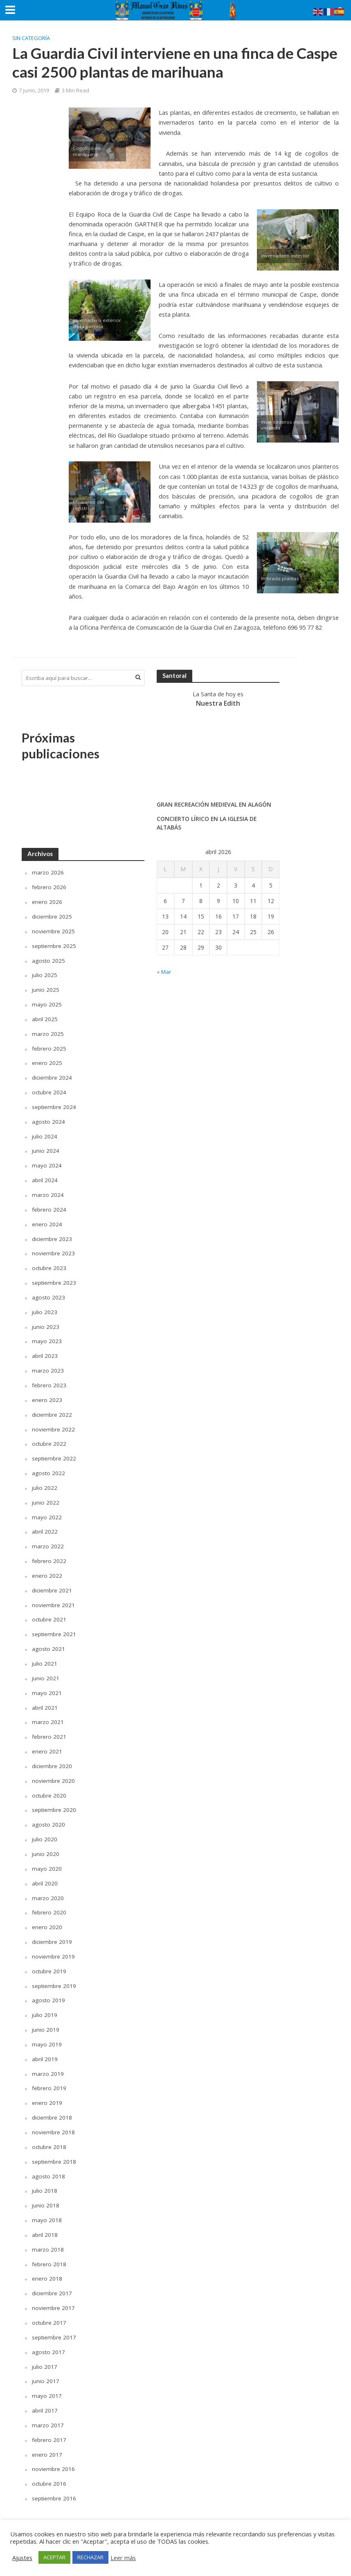 This screenshot has height=2576, width=351. What do you see at coordinates (49, 1553) in the screenshot?
I see `febrero 2022` at bounding box center [49, 1553].